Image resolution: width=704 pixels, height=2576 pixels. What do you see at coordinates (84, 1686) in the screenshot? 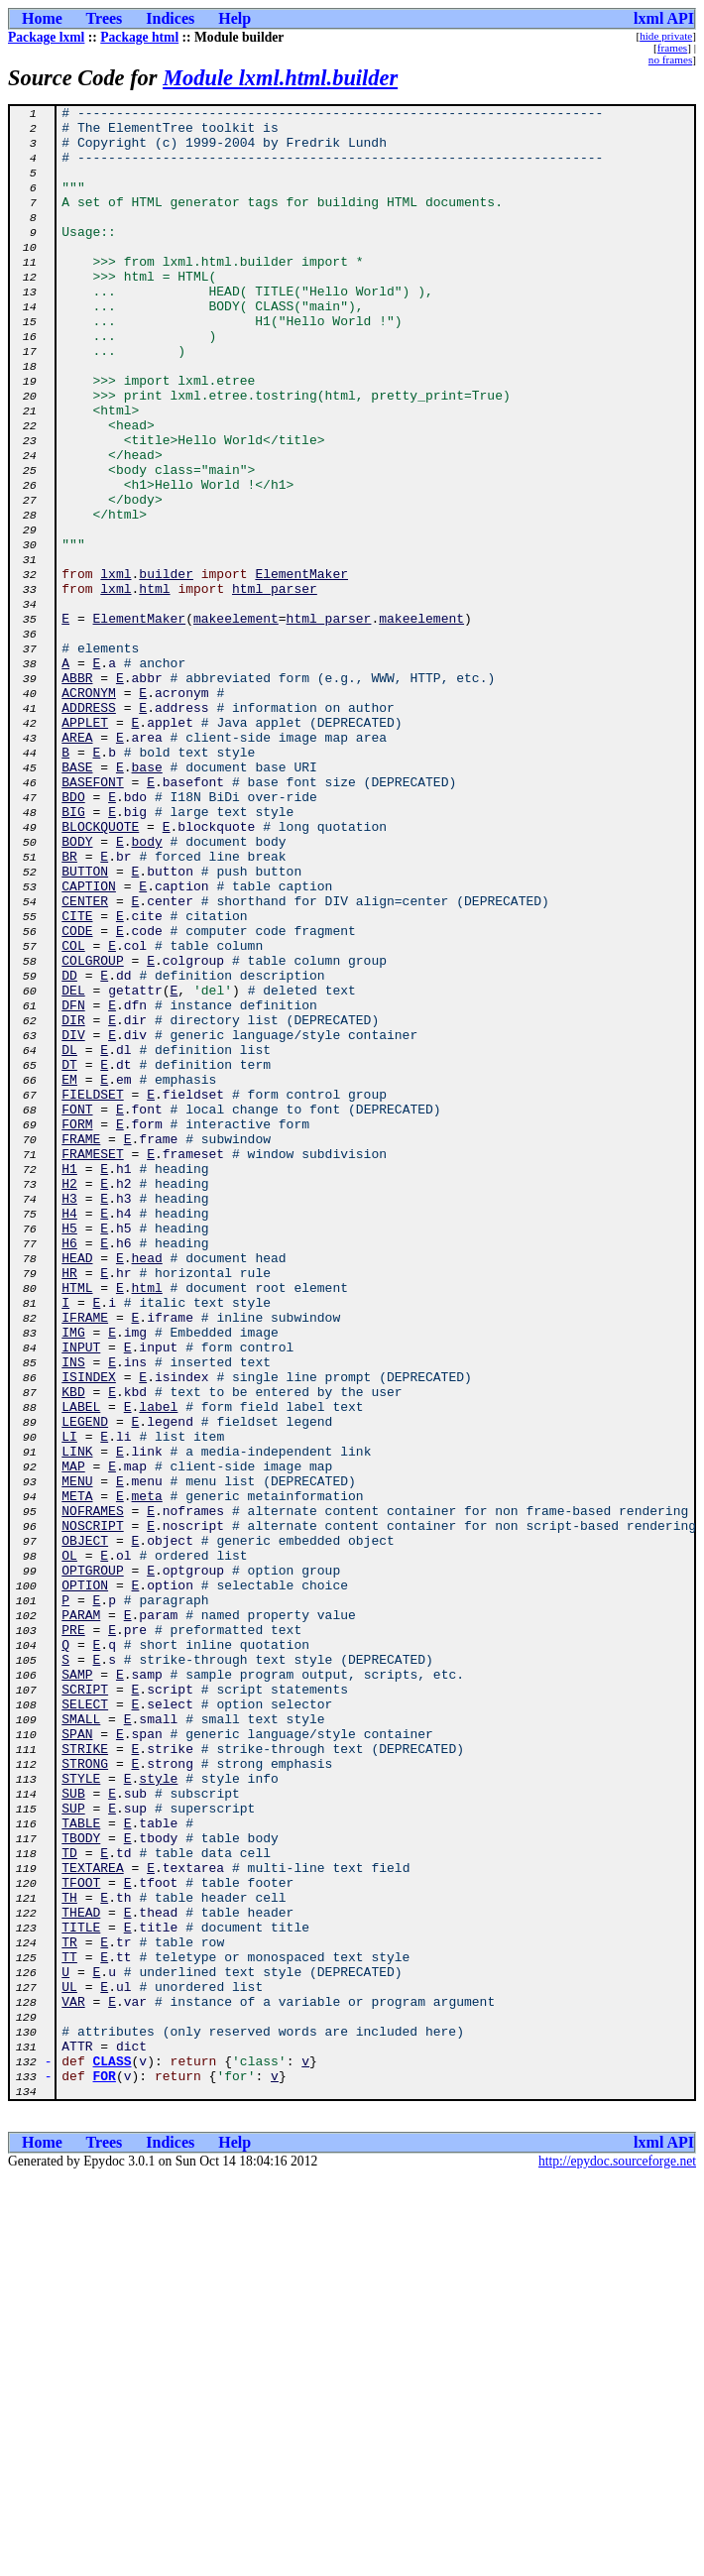
I see `LEGEND` at bounding box center [84, 1686].